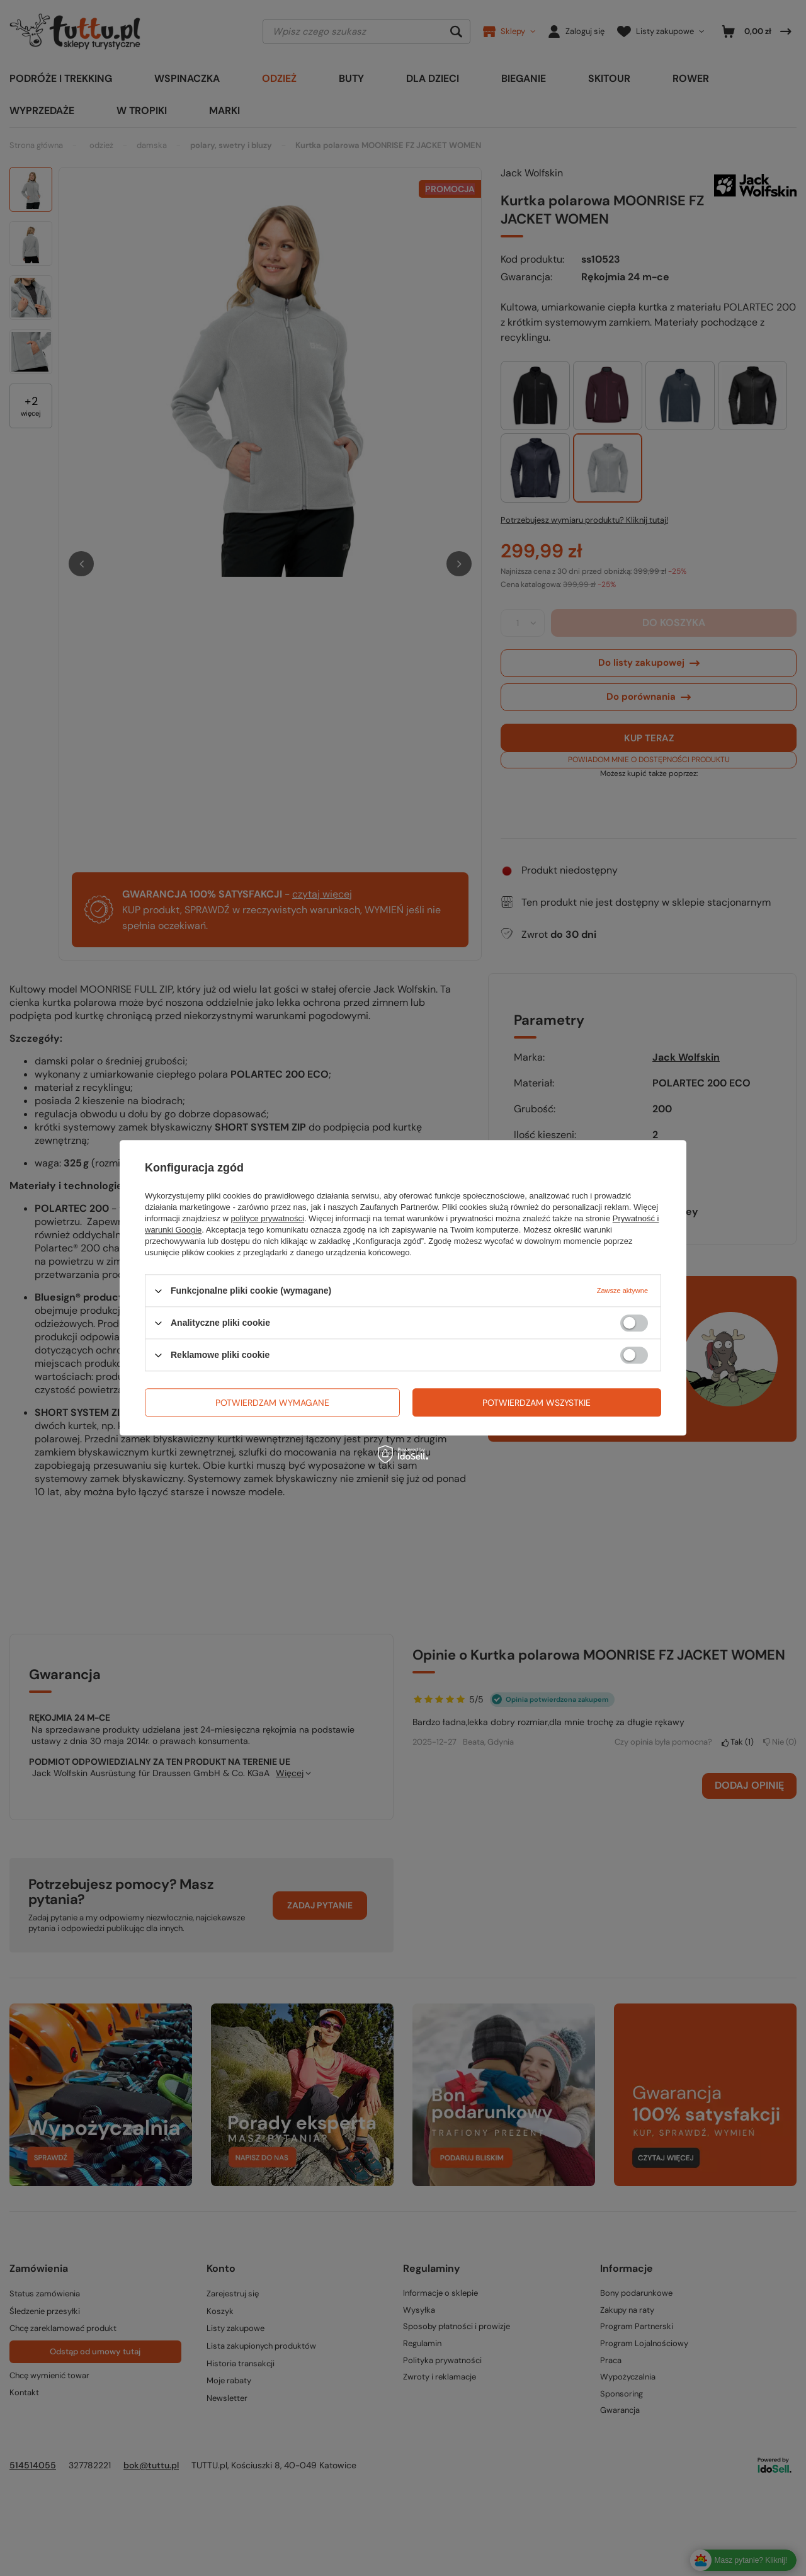 Image resolution: width=806 pixels, height=2576 pixels. I want to click on polityce prywatności, so click(267, 1218).